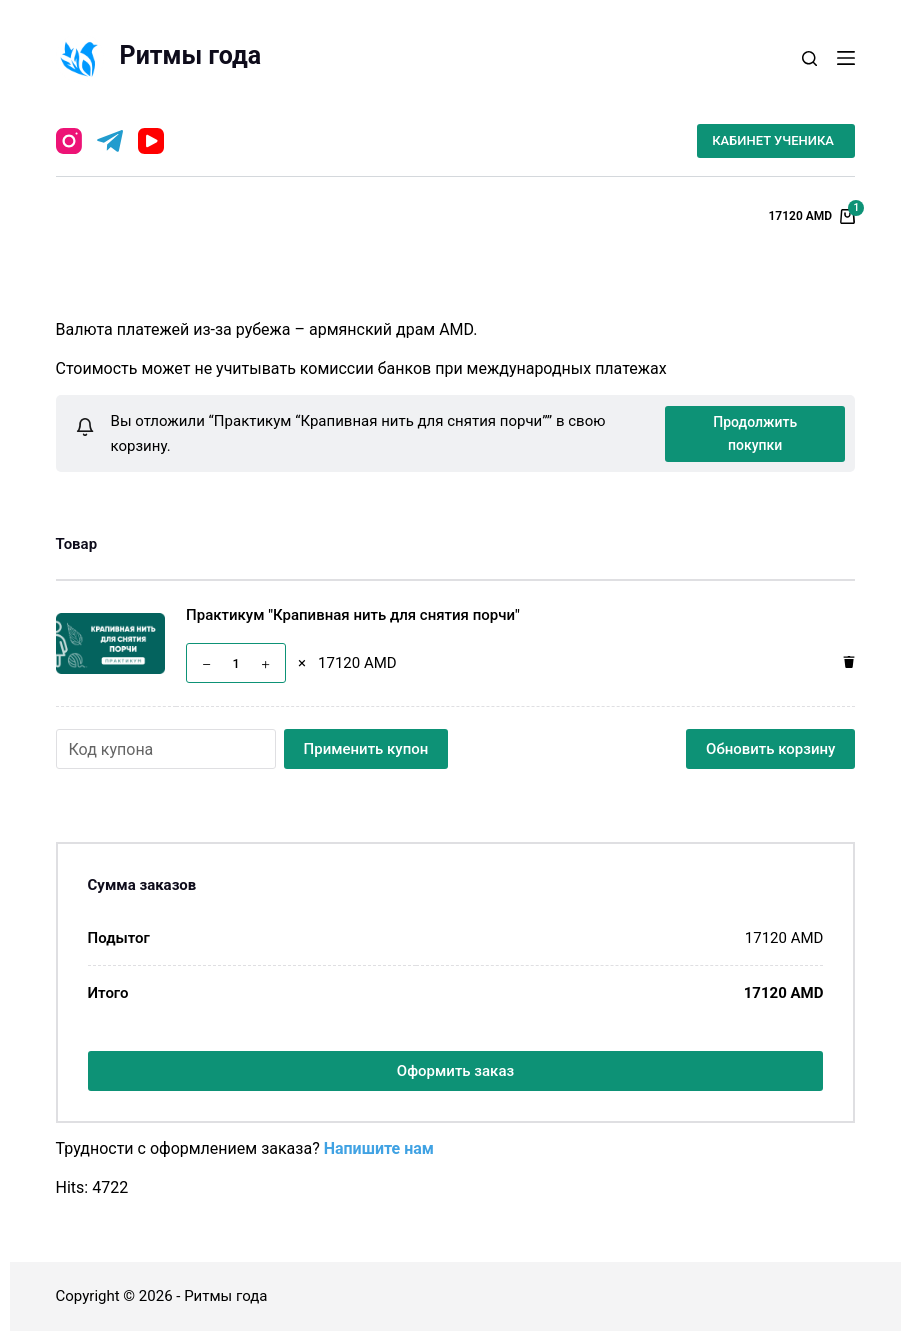 This screenshot has width=911, height=1340. What do you see at coordinates (770, 748) in the screenshot?
I see `Обновить корзину` at bounding box center [770, 748].